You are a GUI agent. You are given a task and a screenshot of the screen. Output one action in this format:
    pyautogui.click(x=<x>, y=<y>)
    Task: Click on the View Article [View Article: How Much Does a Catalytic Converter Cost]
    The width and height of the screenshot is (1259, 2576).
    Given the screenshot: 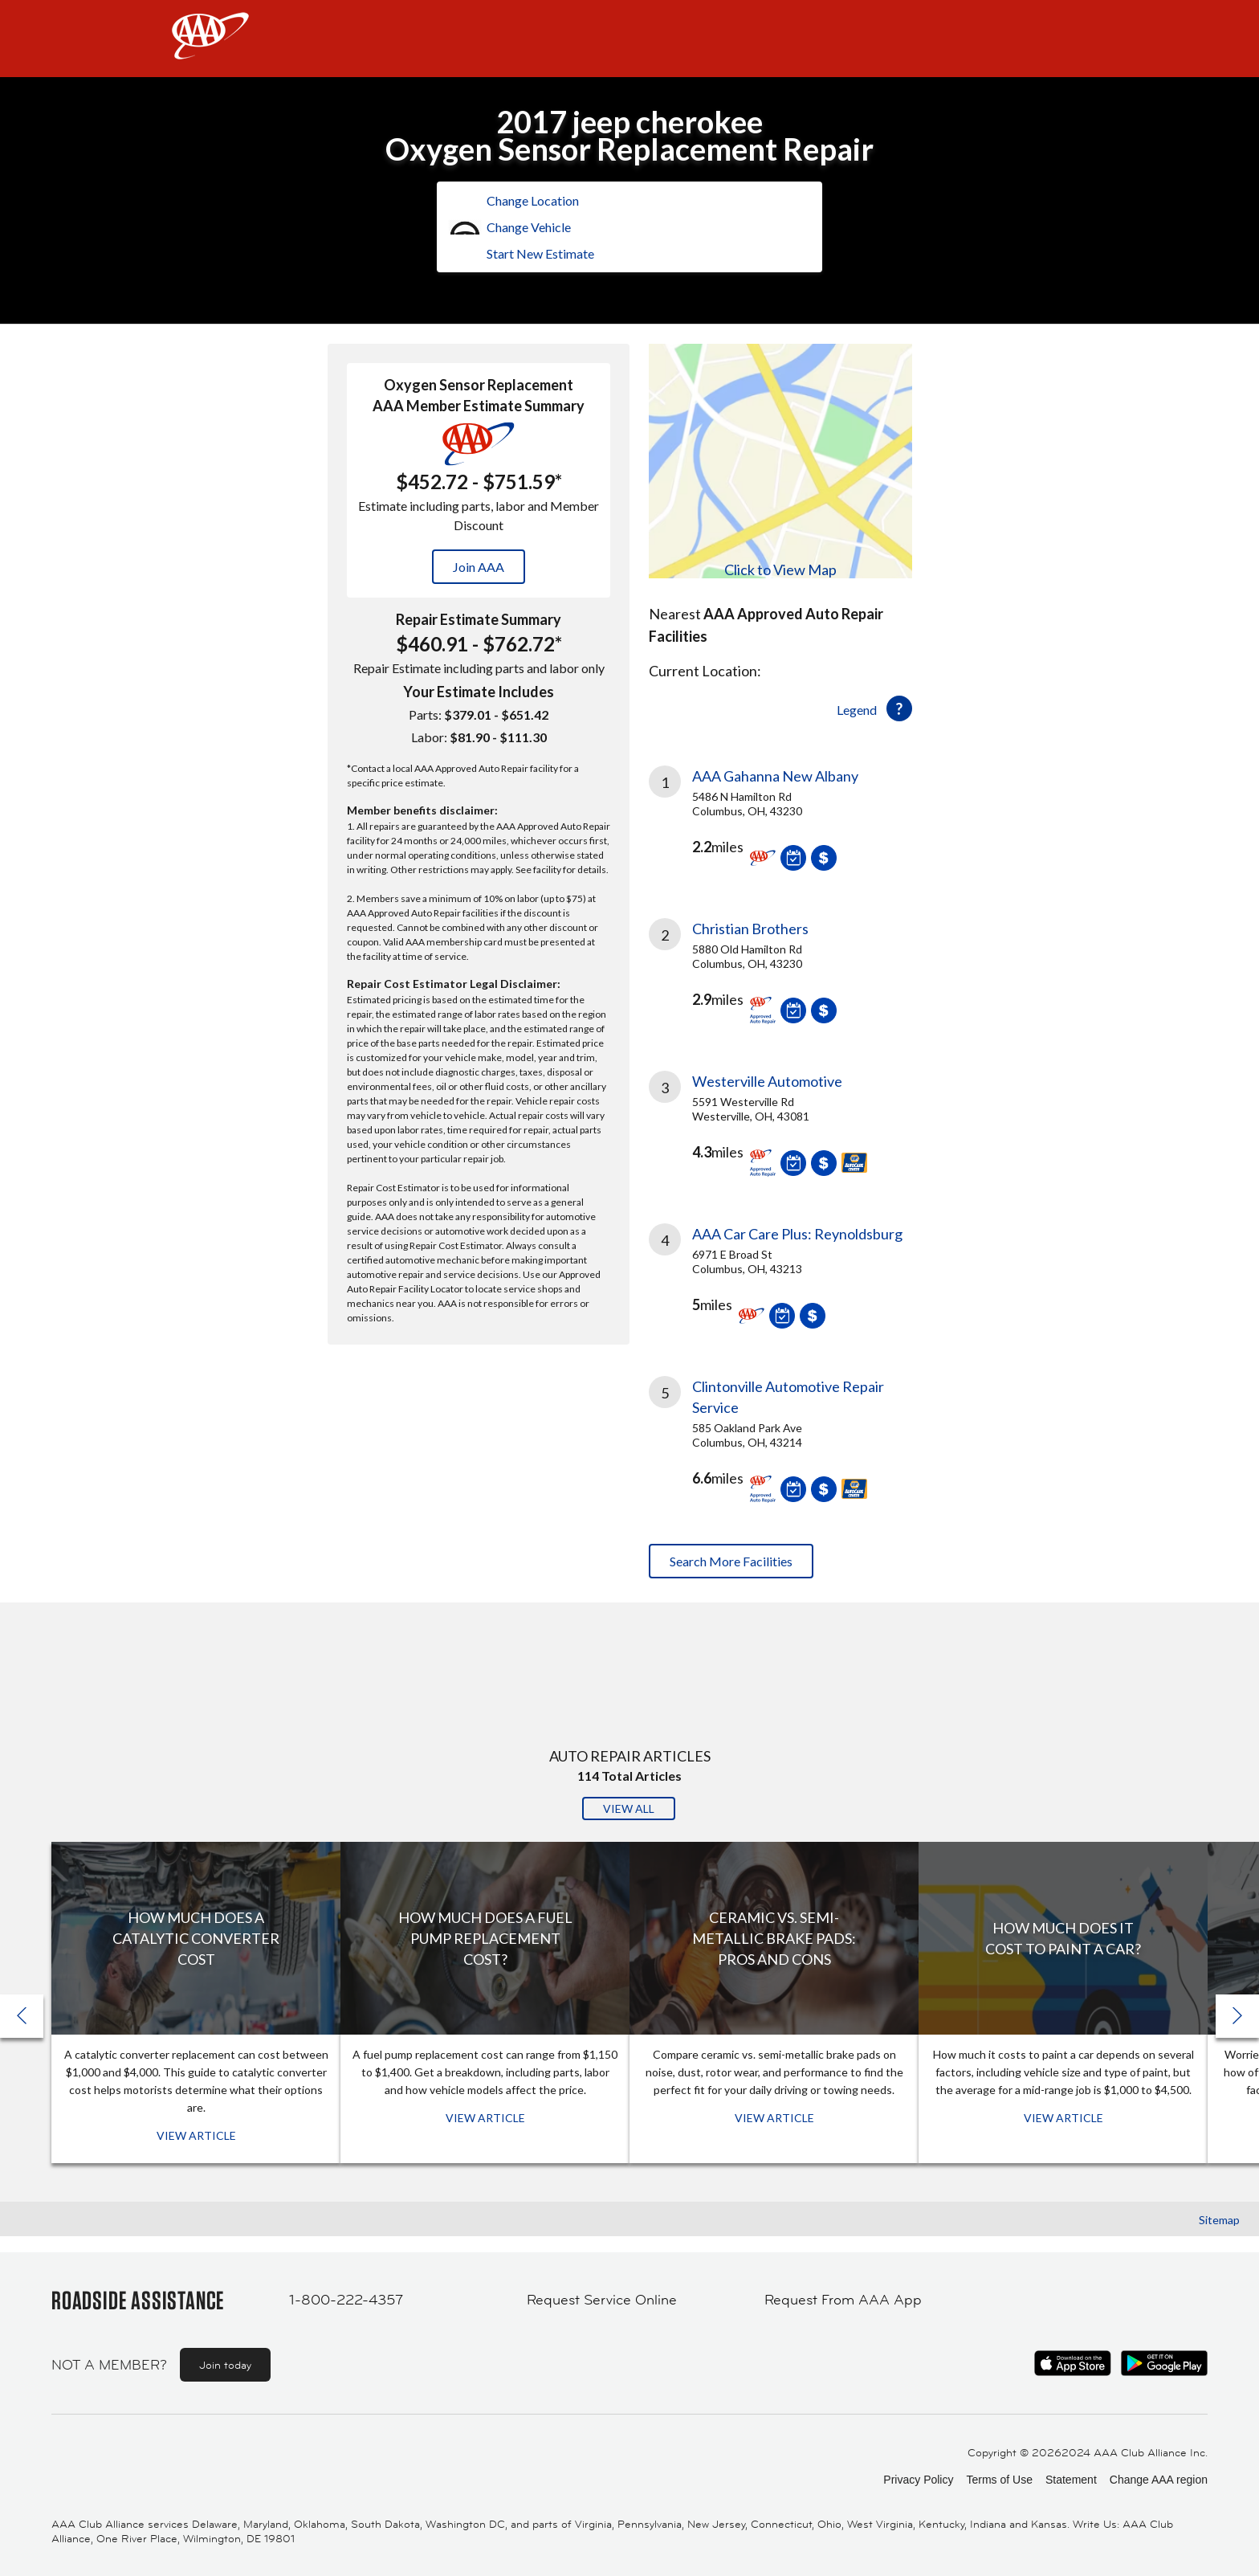 What is the action you would take?
    pyautogui.click(x=196, y=2135)
    